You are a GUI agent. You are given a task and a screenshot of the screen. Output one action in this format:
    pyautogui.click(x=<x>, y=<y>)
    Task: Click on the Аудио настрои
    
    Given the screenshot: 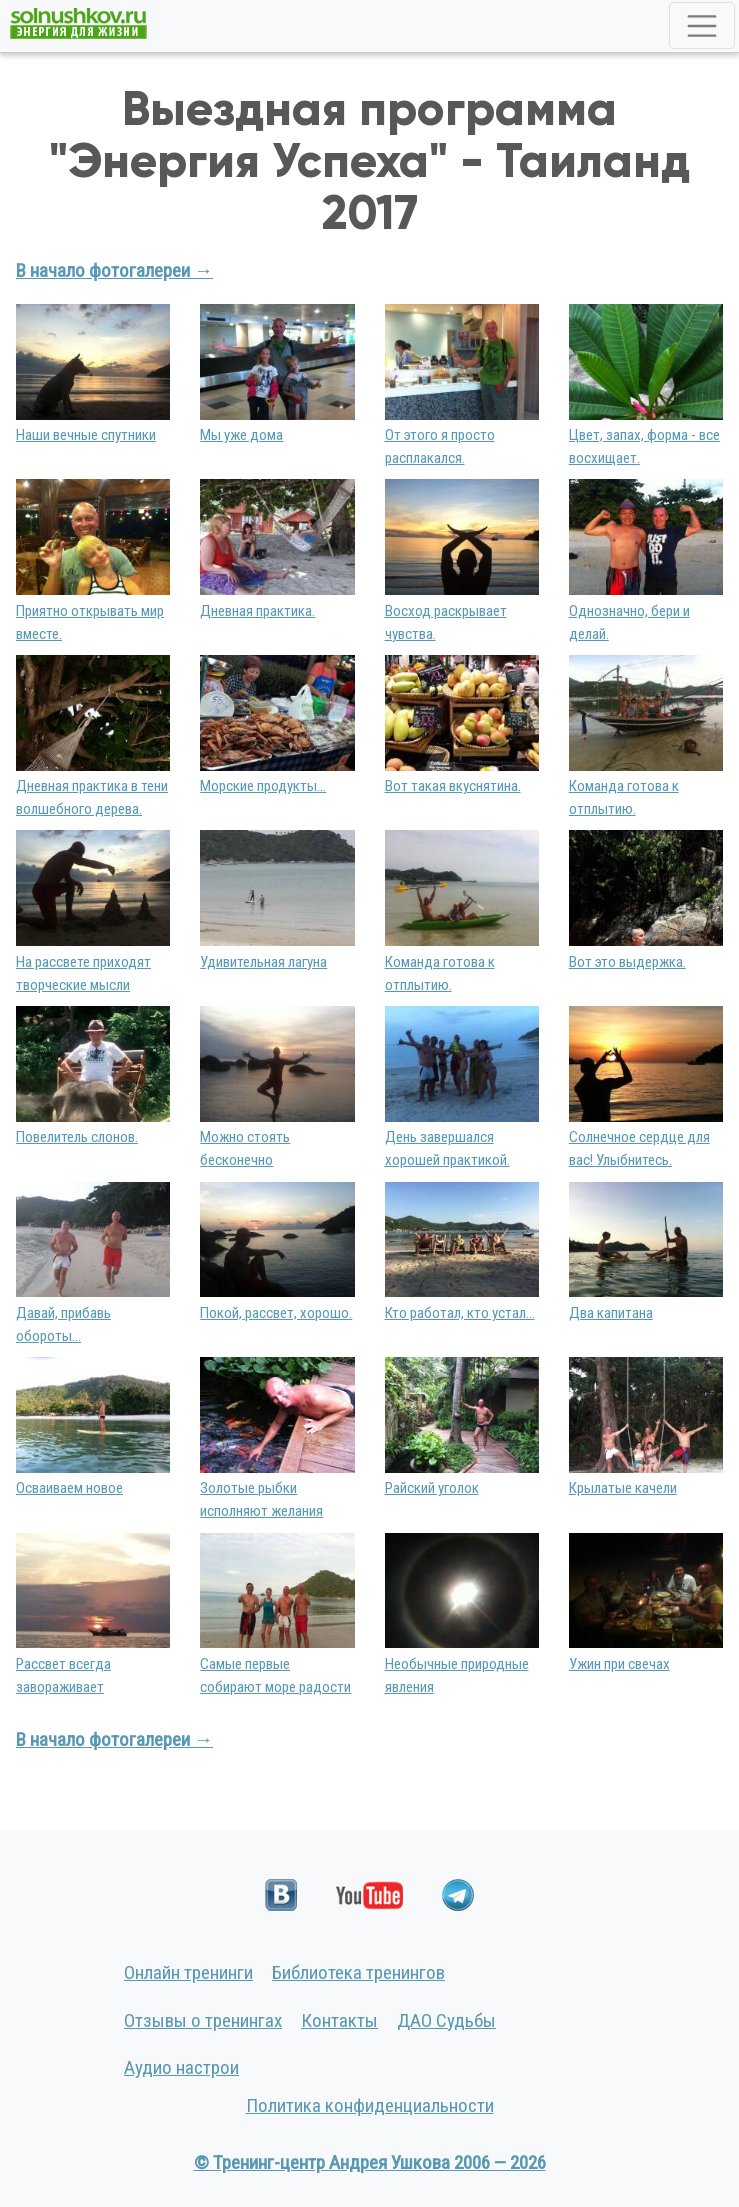 What is the action you would take?
    pyautogui.click(x=181, y=2067)
    